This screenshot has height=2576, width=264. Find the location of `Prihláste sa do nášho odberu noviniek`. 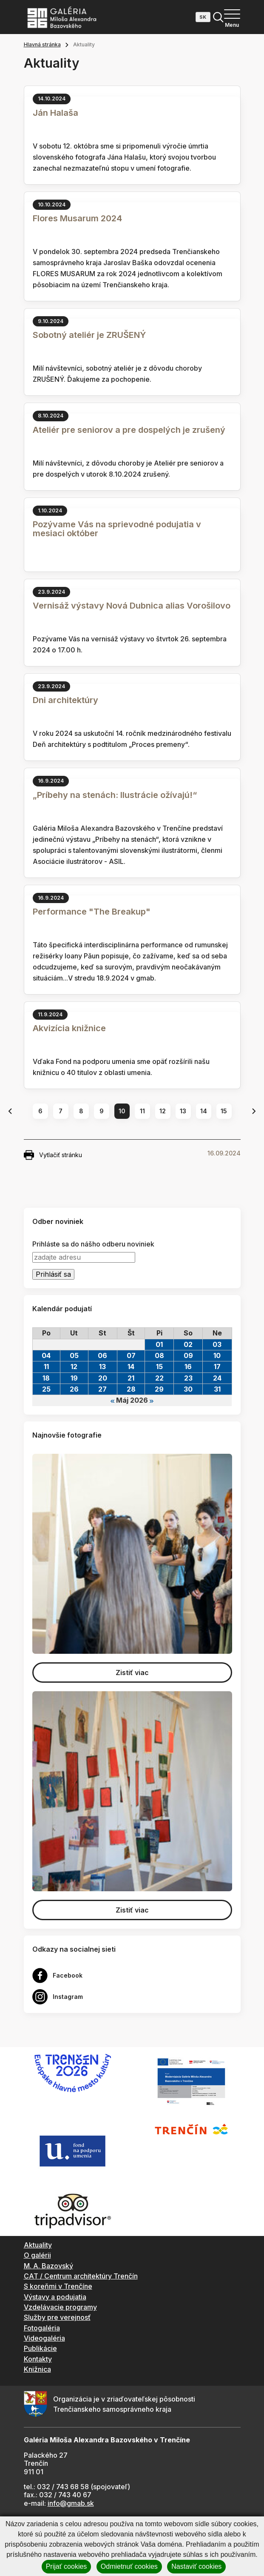

Prihláste sa do nášho odberu noviniek is located at coordinates (93, 1244).